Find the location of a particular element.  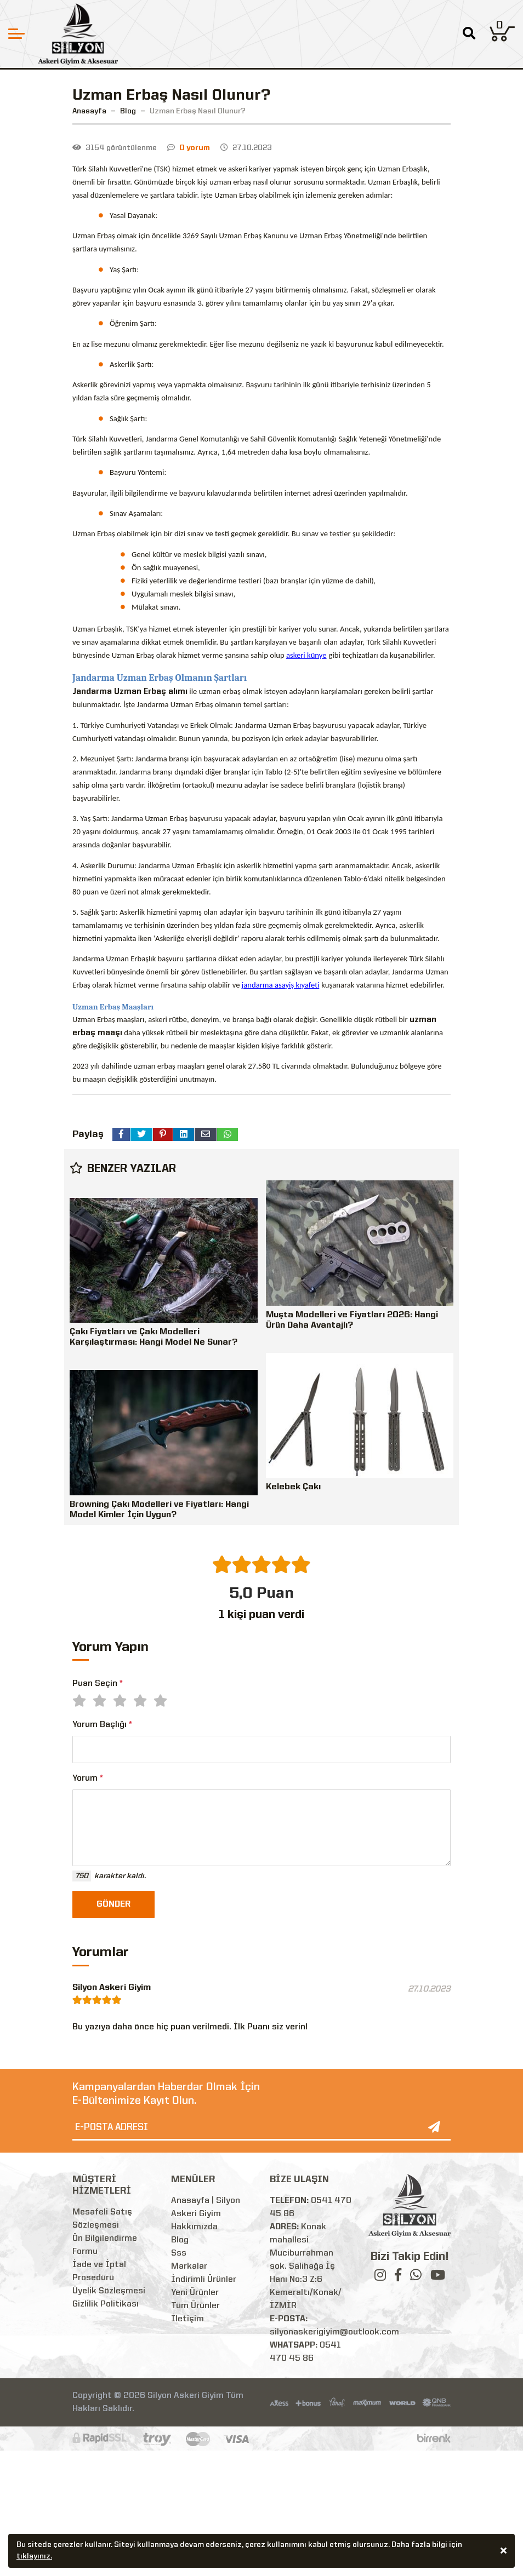

tıklayınız. is located at coordinates (34, 2557).